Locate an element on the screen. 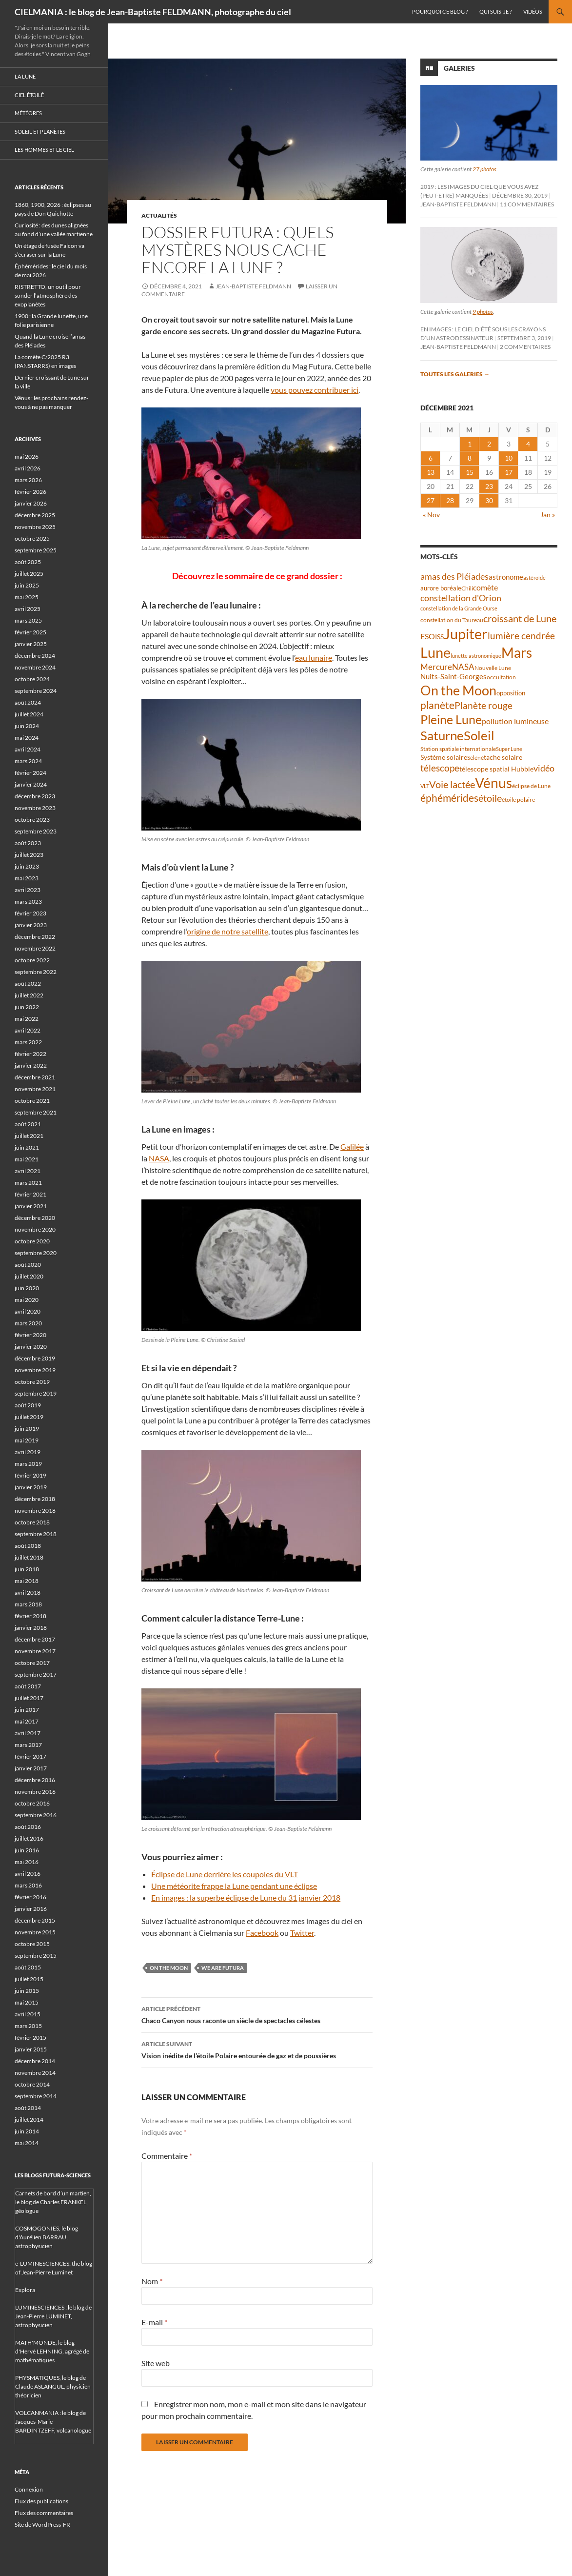  Carnets de bord d’un martien, le blog de Charles FRANKEL, géologue is located at coordinates (53, 2202).